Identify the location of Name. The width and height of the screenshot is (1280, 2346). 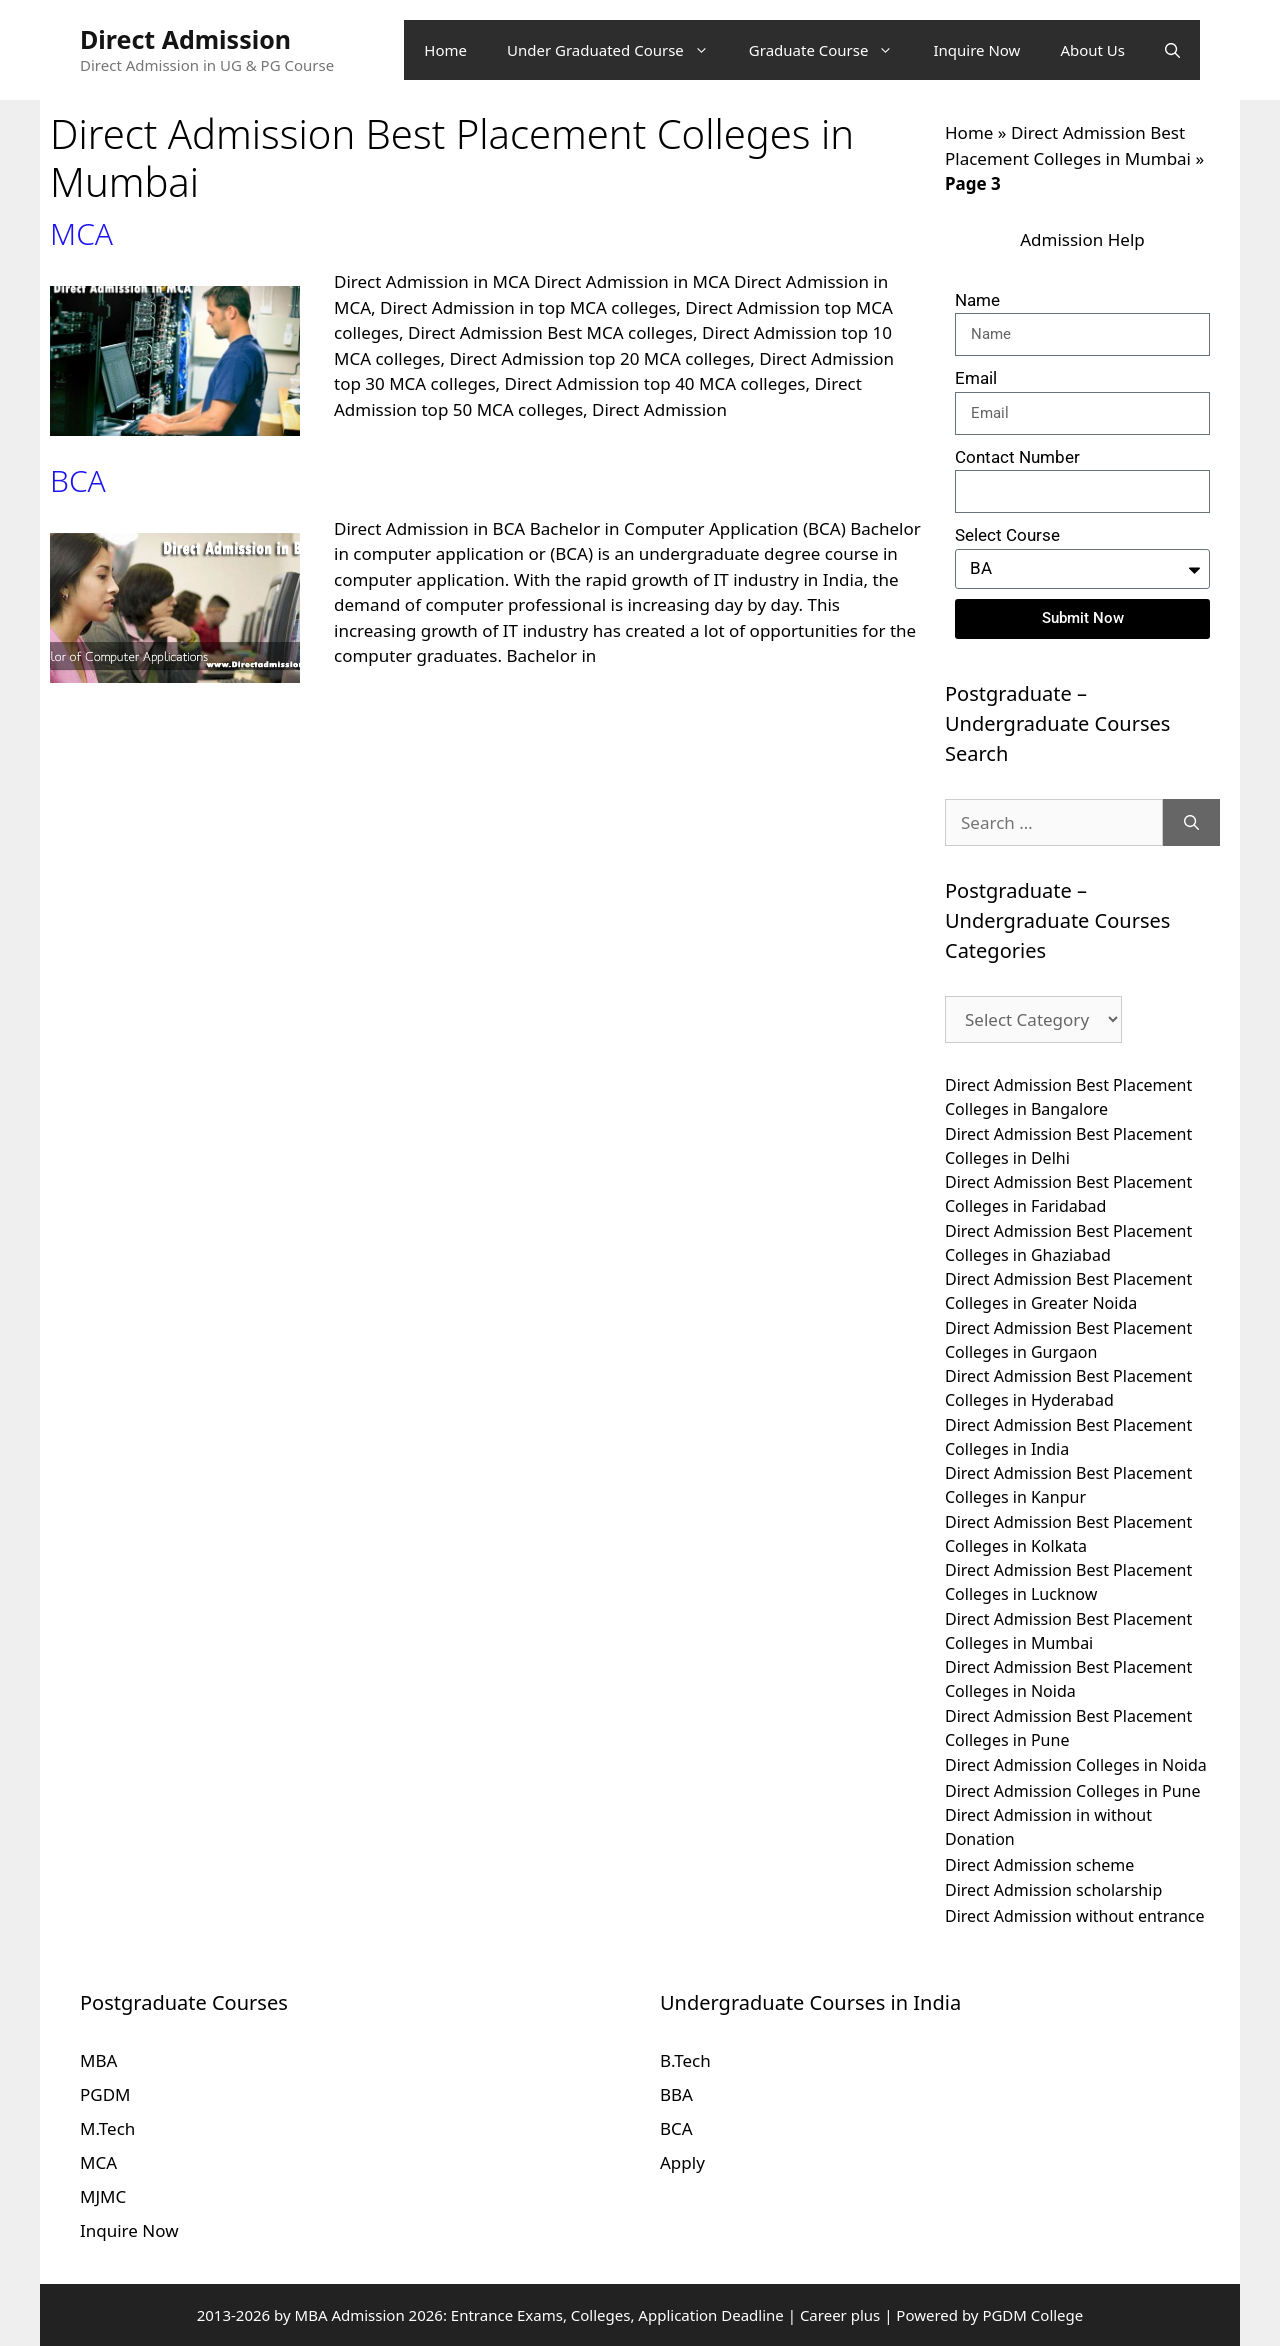
(977, 300).